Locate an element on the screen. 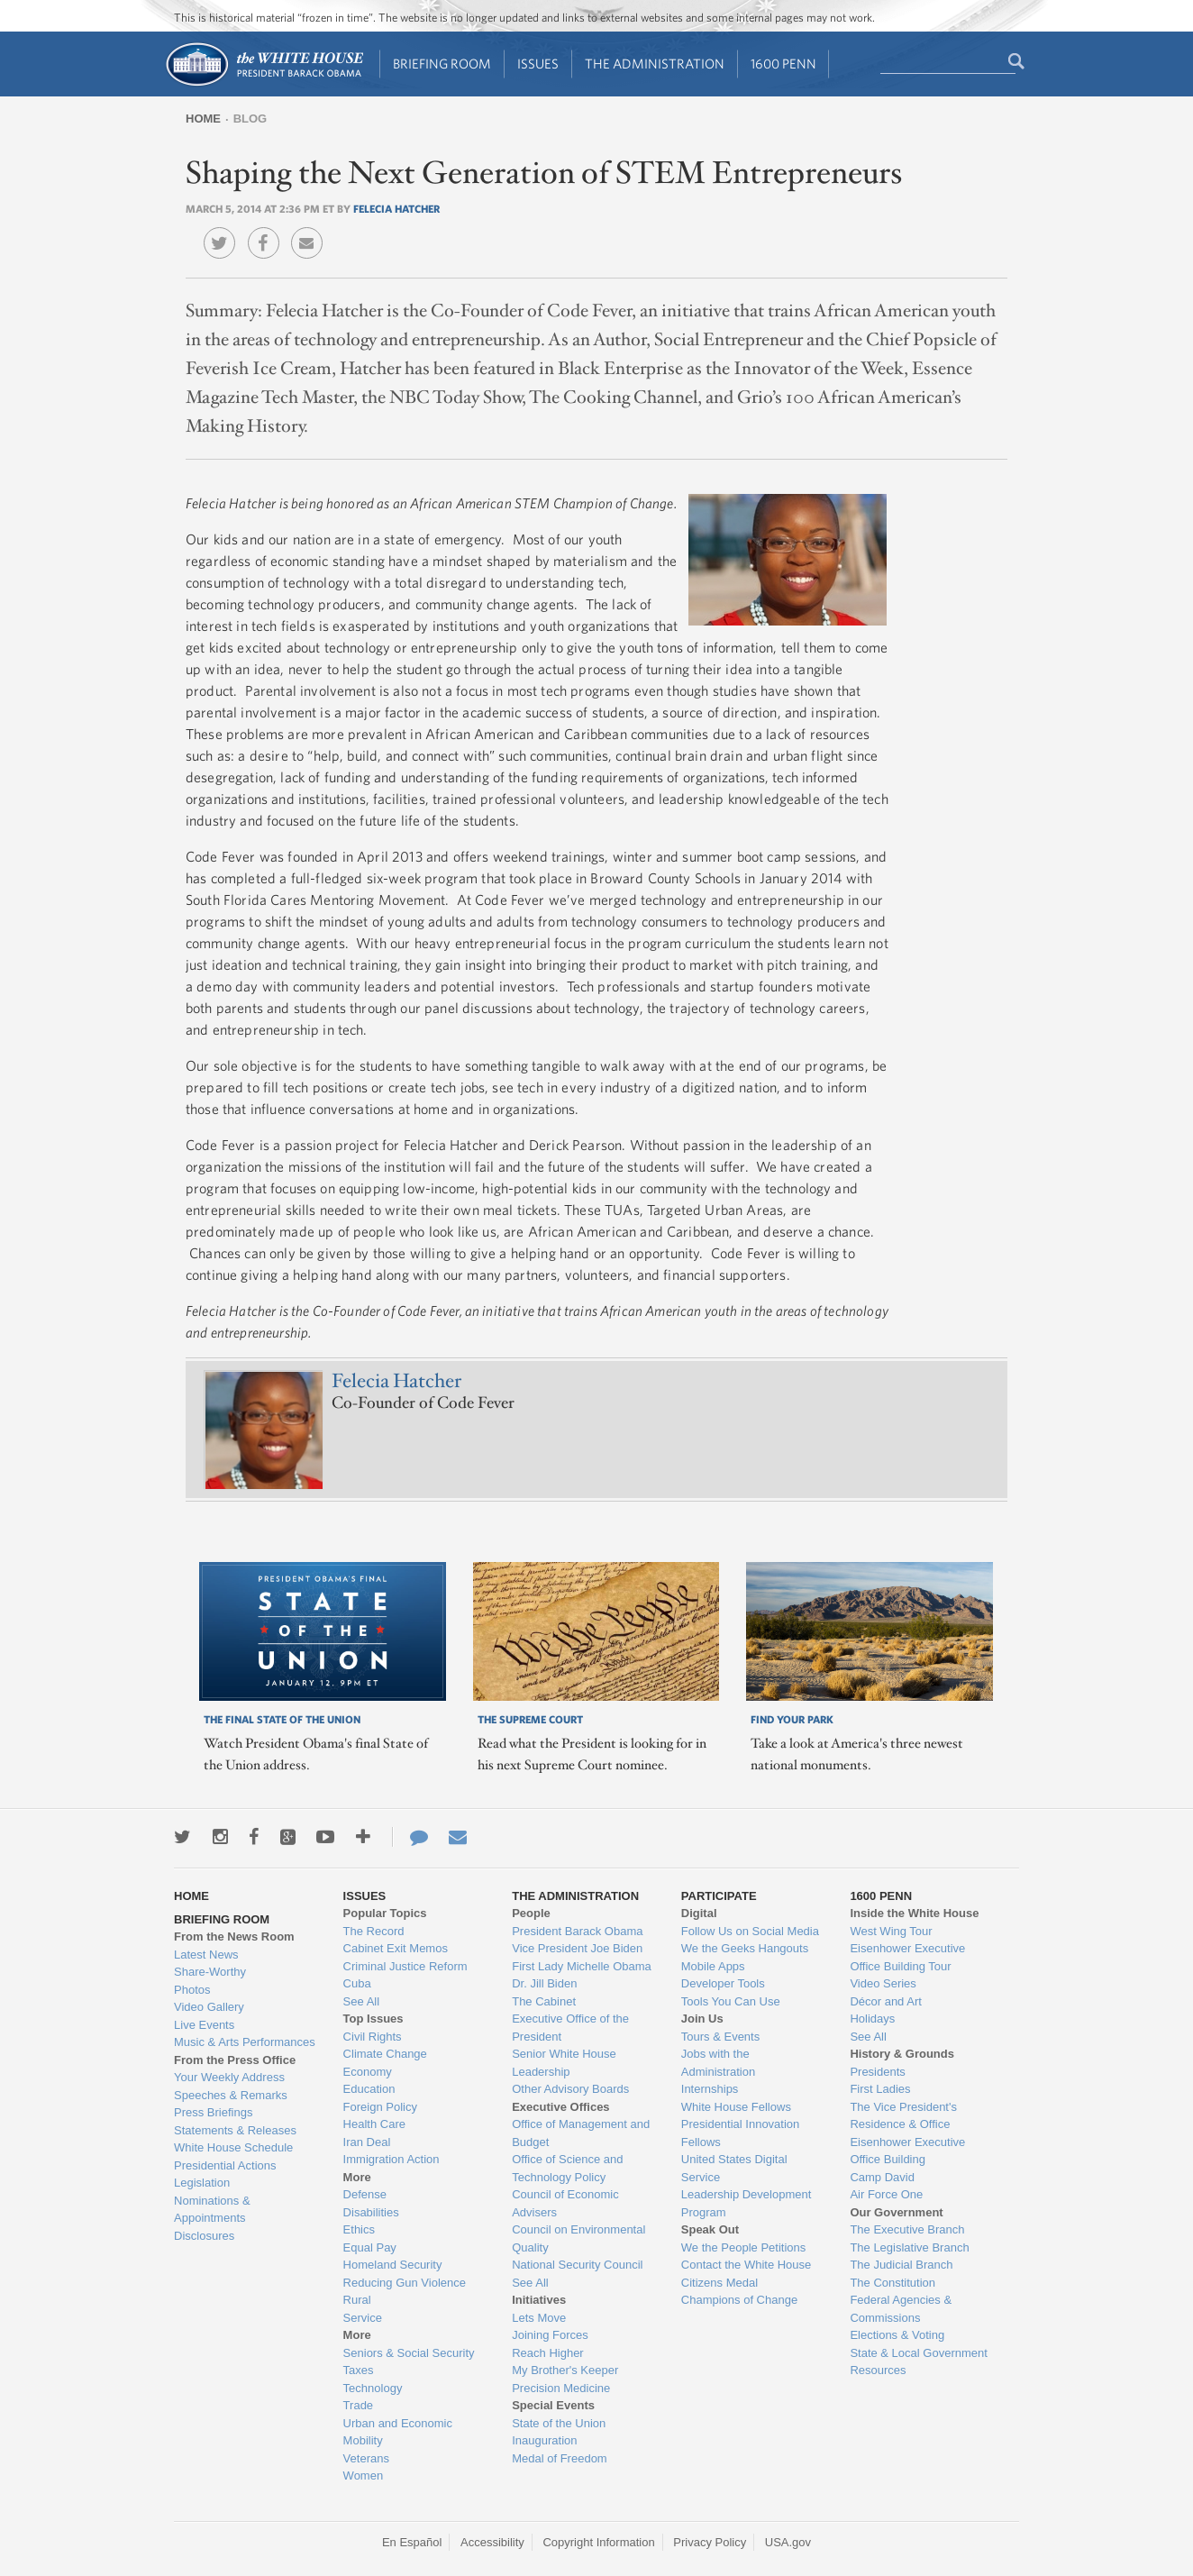  More is located at coordinates (357, 2177).